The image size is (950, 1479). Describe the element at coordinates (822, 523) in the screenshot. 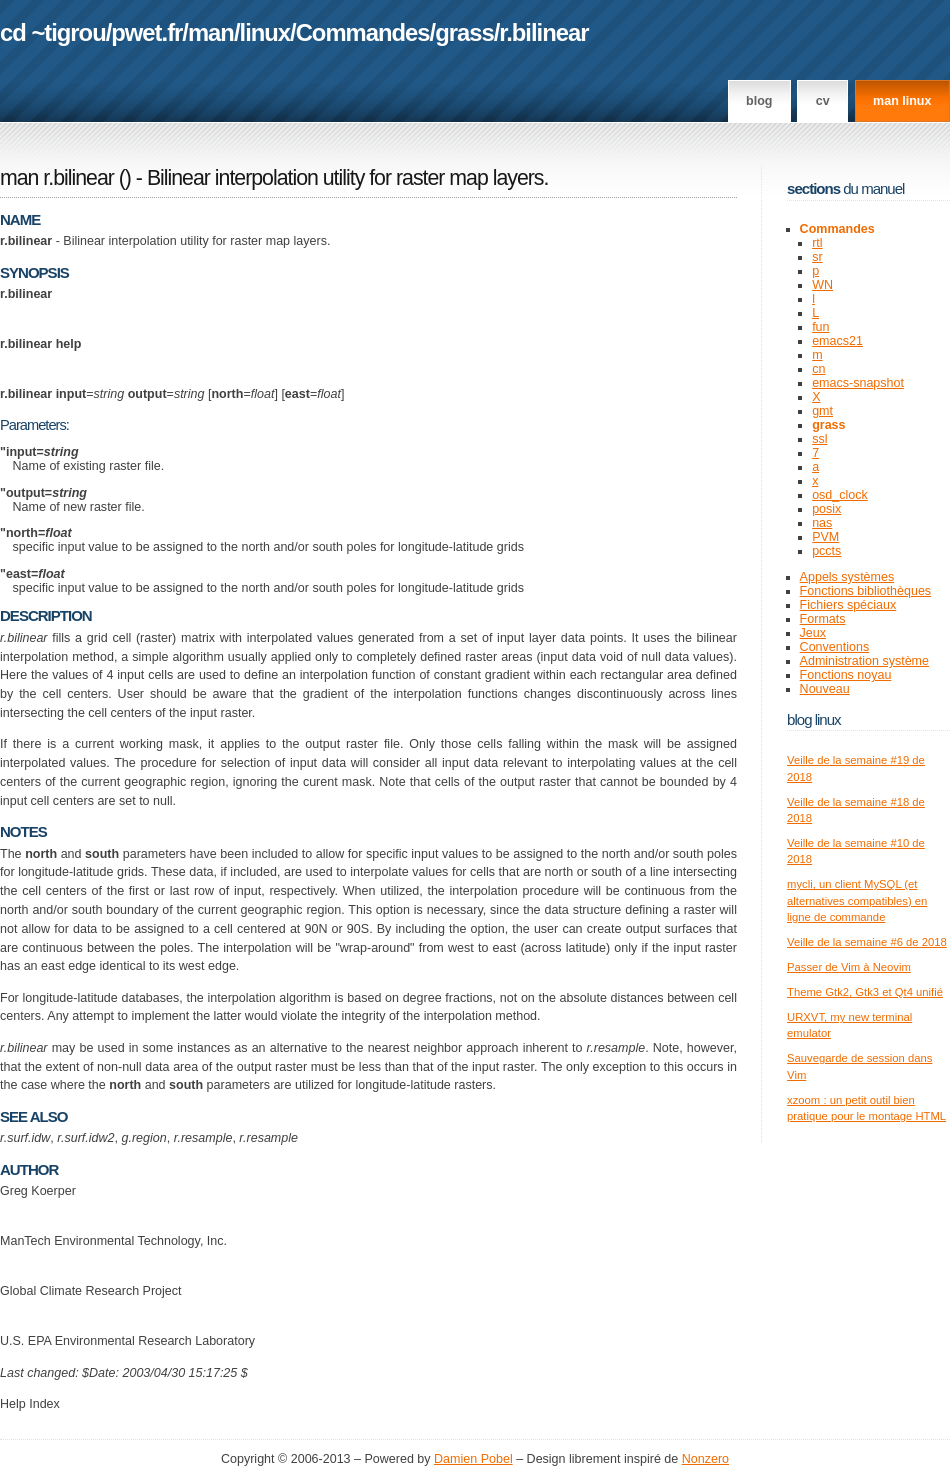

I see `nas` at that location.